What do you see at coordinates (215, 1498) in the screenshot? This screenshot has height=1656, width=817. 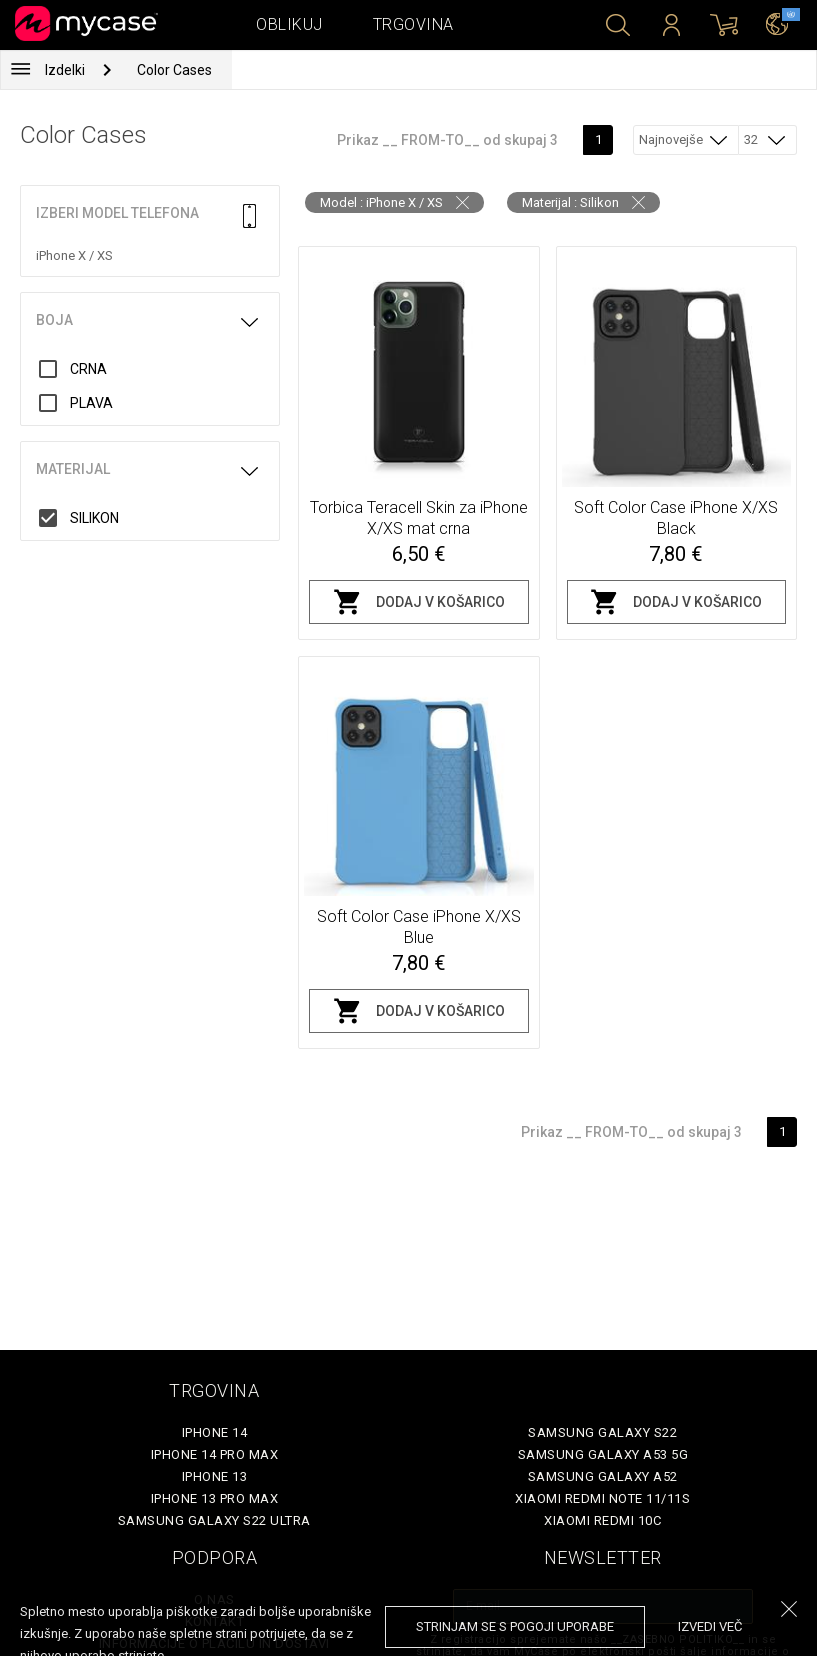 I see `iPhone 13 Pro Max` at bounding box center [215, 1498].